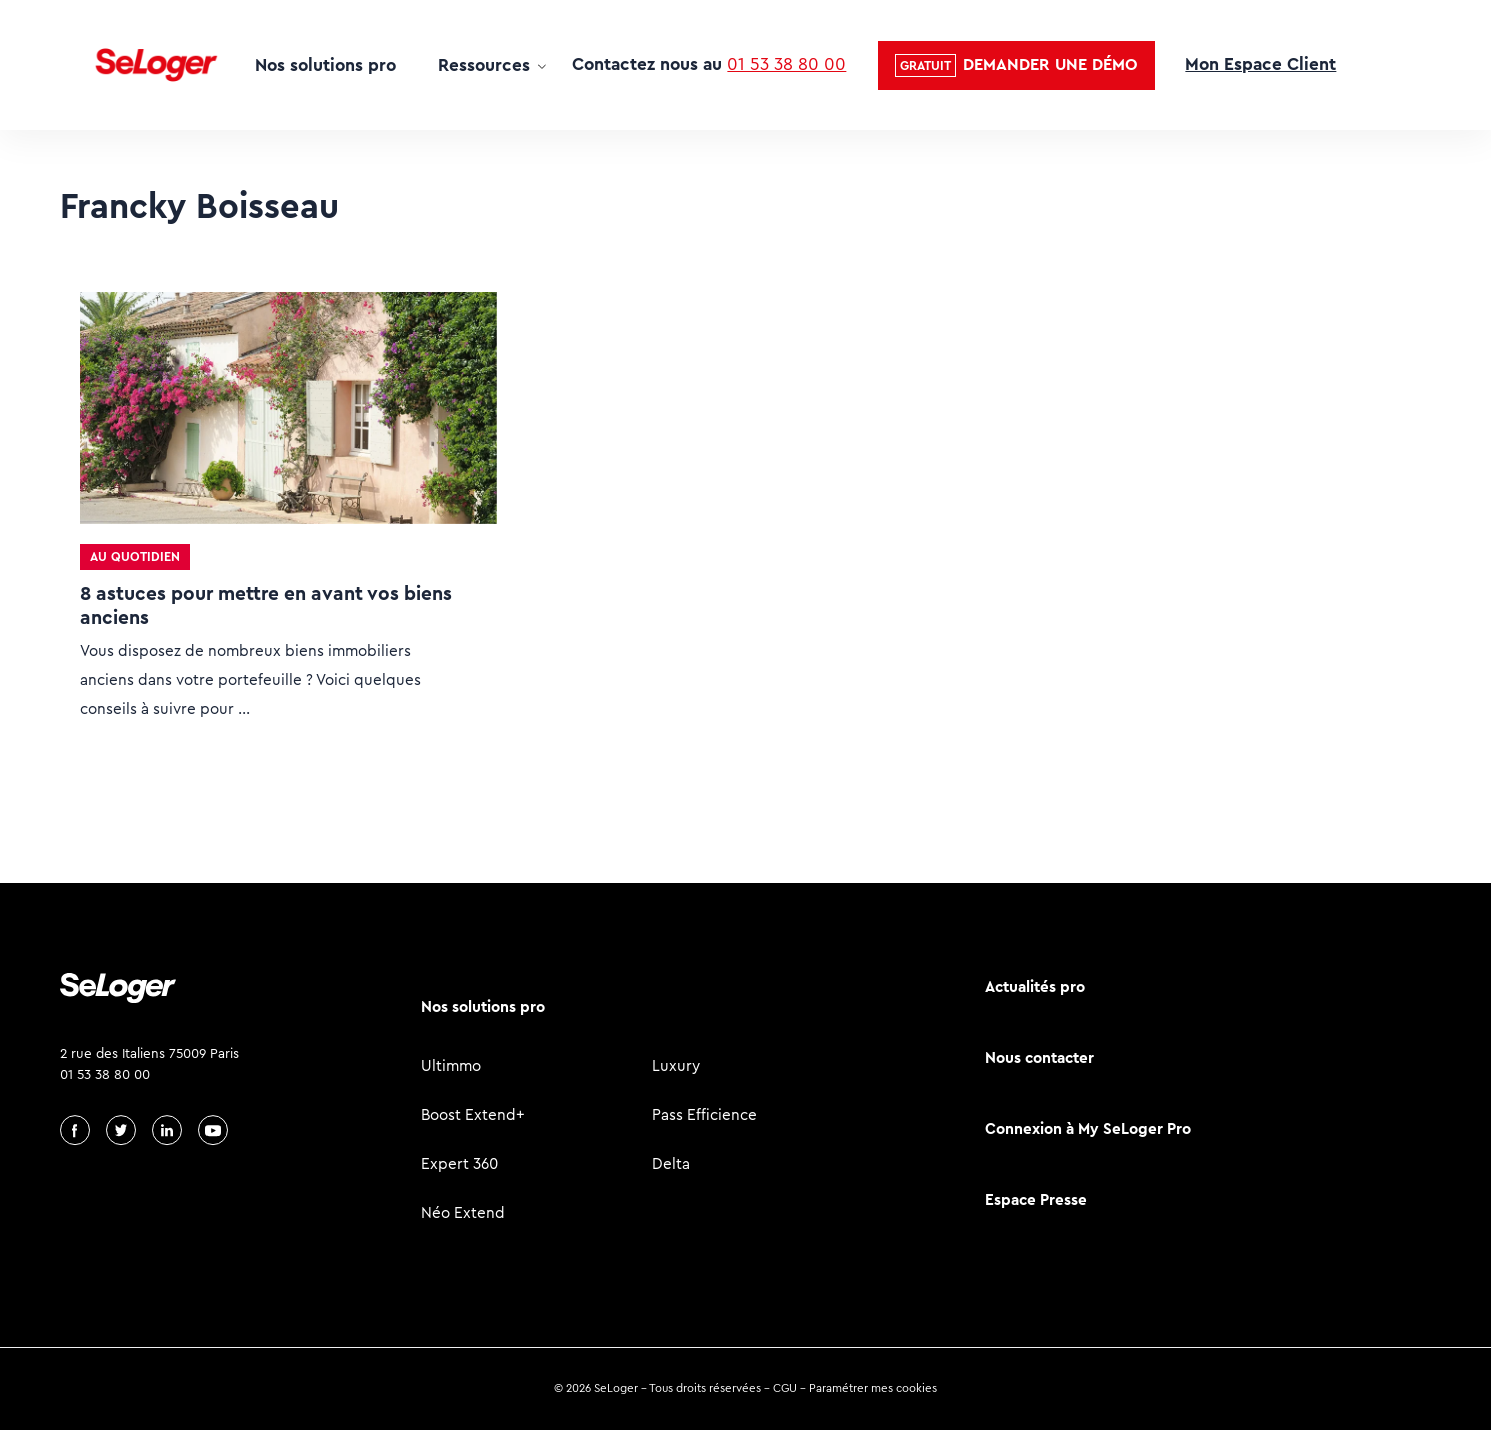  I want to click on Mon Espace Client, so click(1260, 64).